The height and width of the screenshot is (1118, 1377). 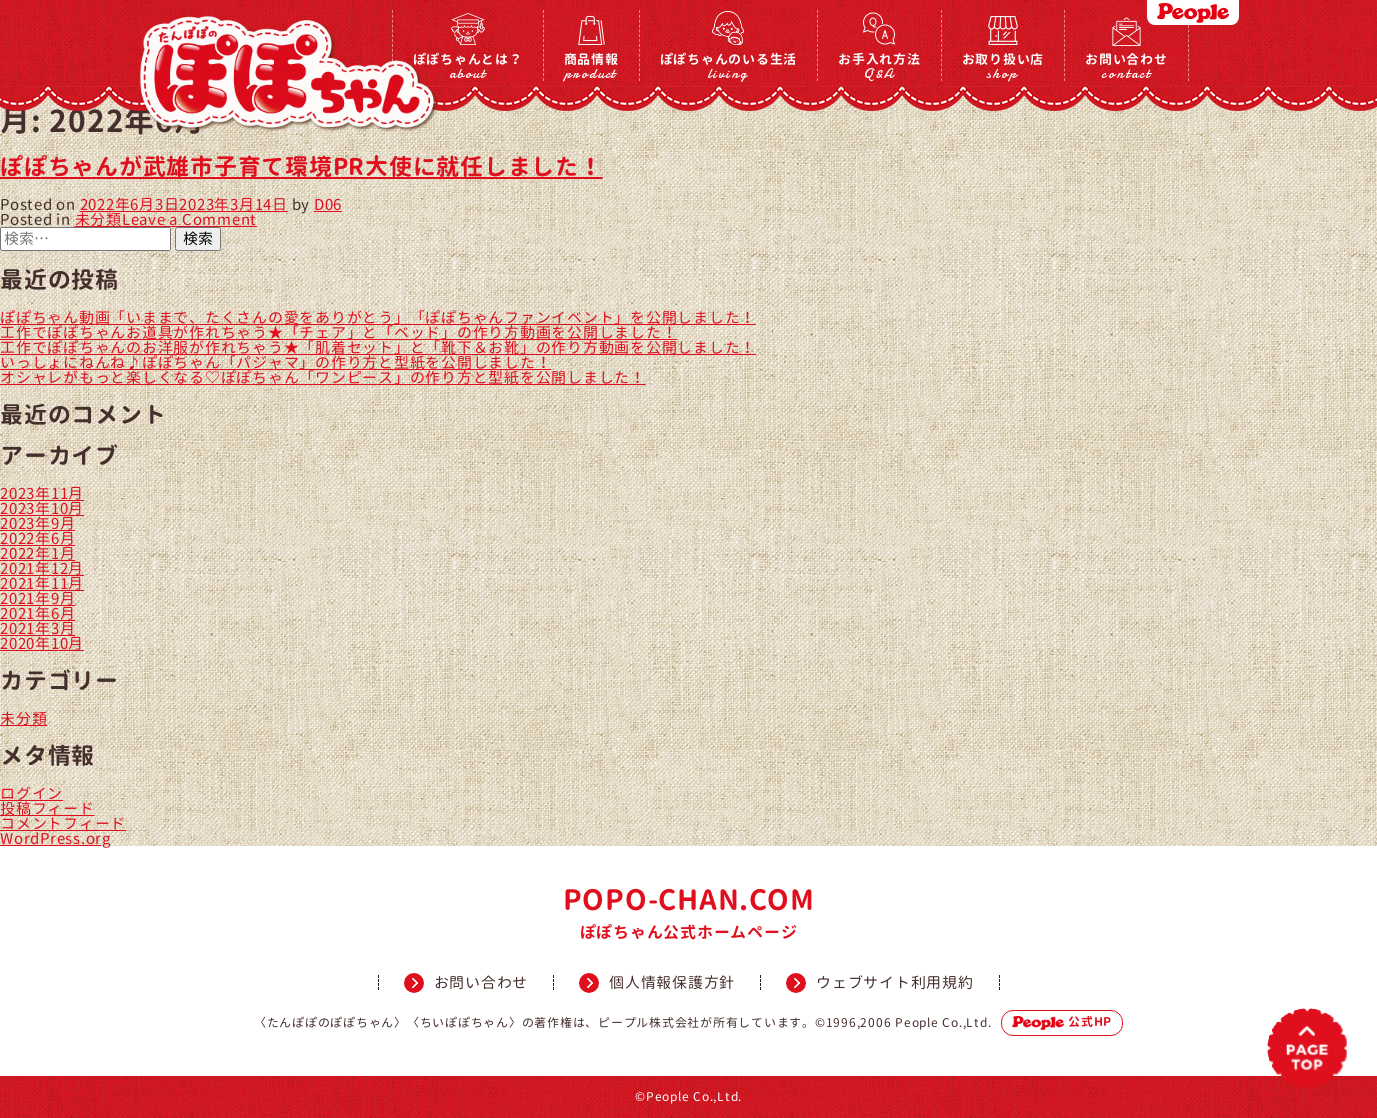 I want to click on ぽぽちゃんのいる生活, so click(x=729, y=65).